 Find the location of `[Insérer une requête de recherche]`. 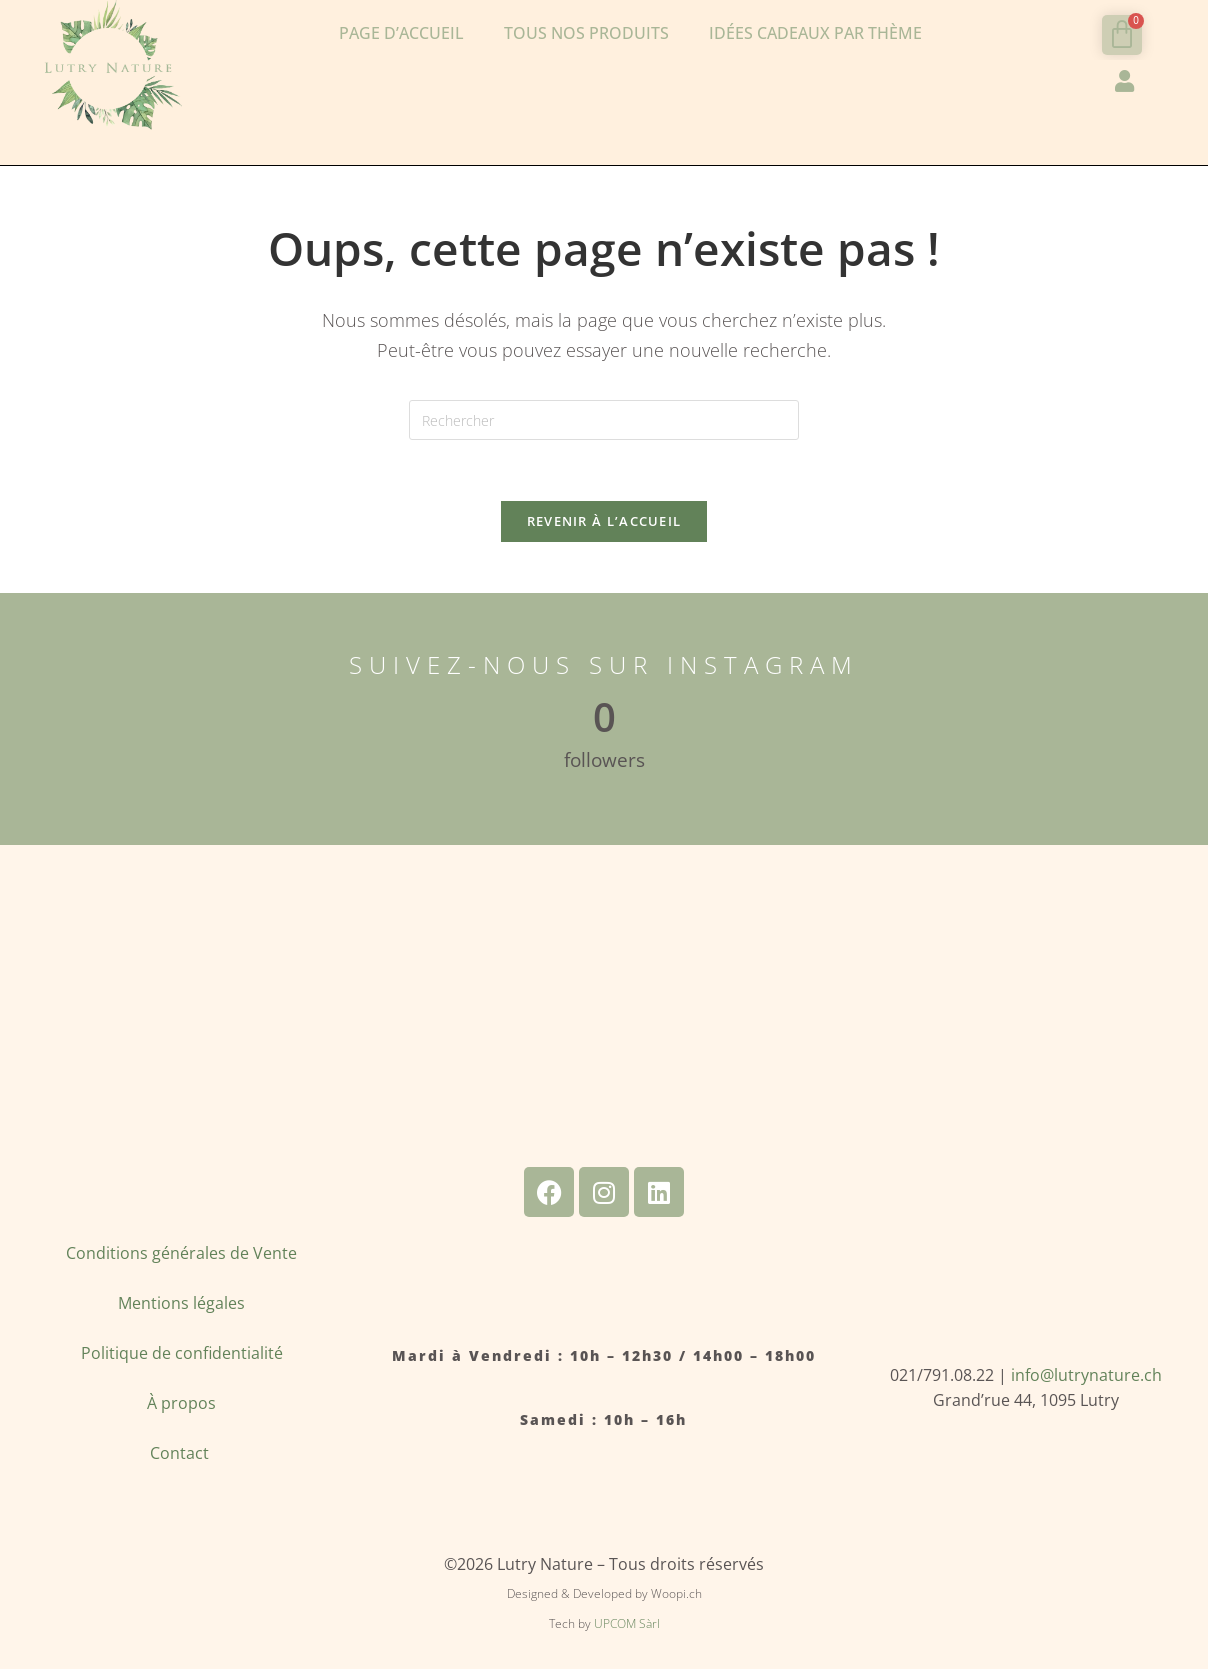

[Insérer une requête de recherche] is located at coordinates (604, 420).